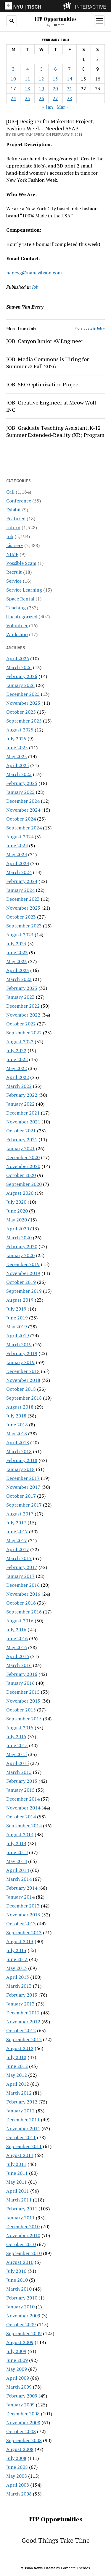  I want to click on February 2015, so click(21, 1781).